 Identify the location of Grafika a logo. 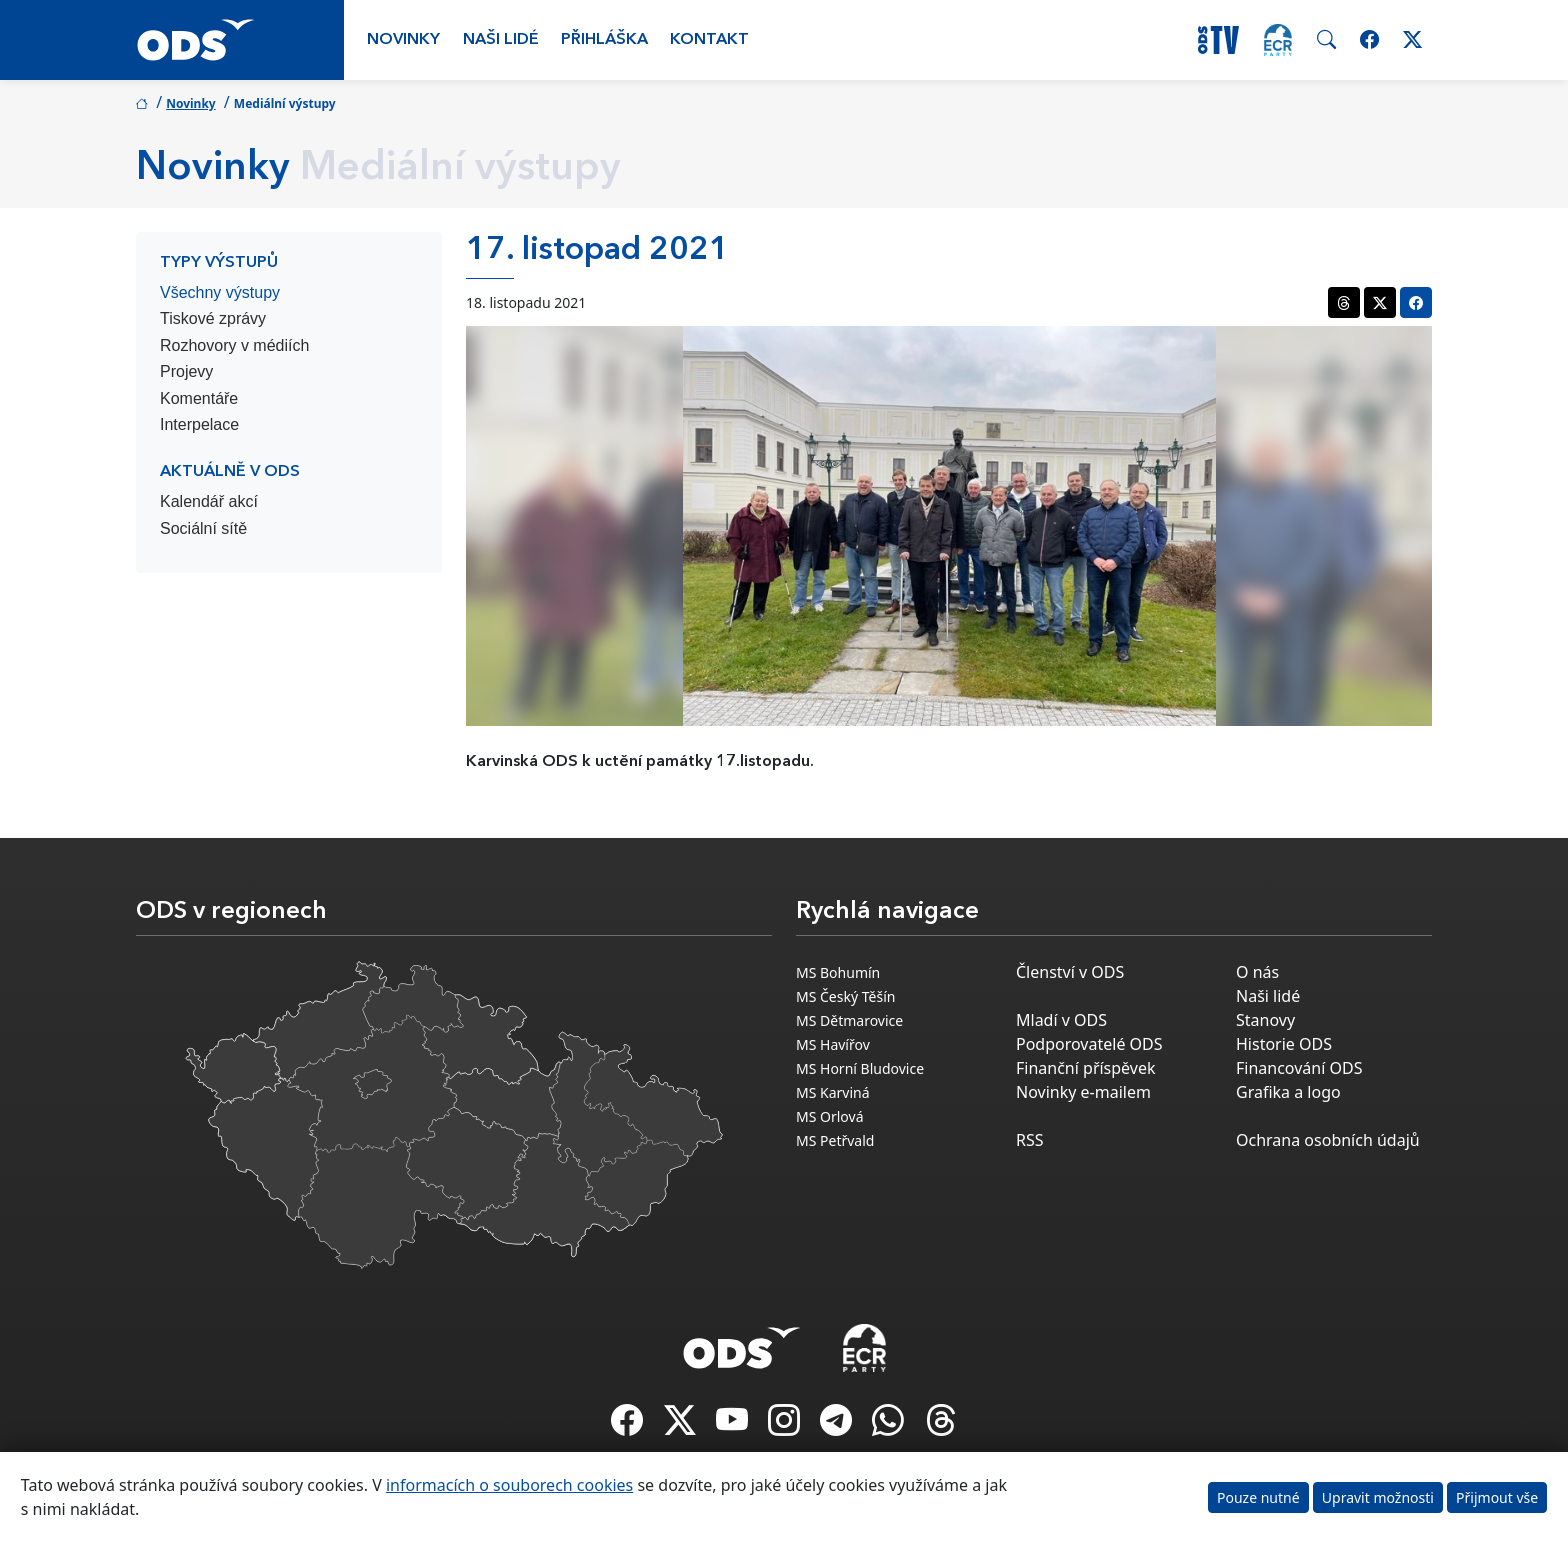
(1288, 1092).